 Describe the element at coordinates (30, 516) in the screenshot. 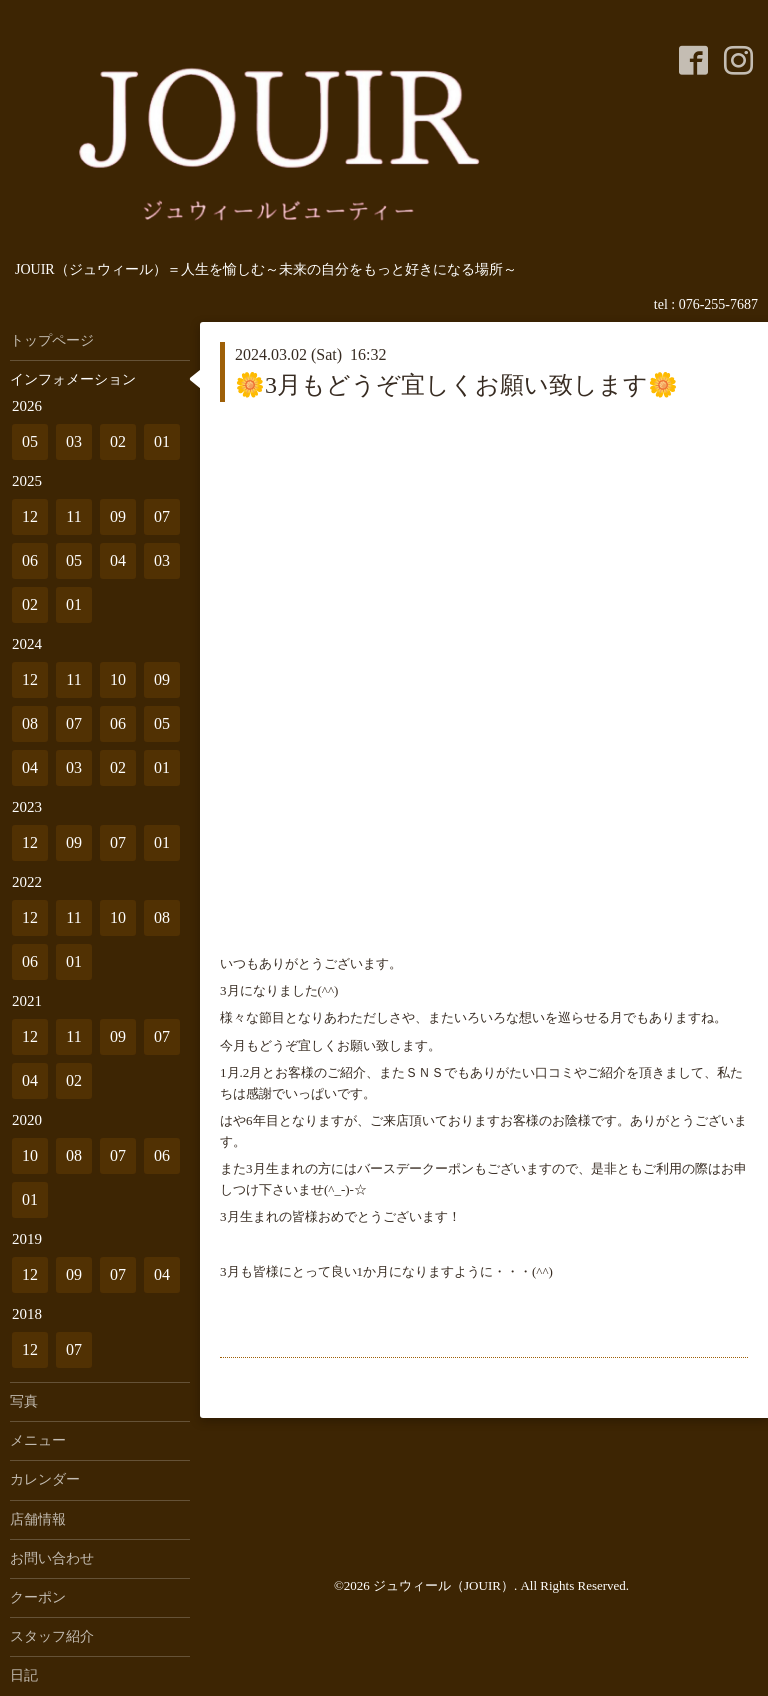

I see `12` at that location.